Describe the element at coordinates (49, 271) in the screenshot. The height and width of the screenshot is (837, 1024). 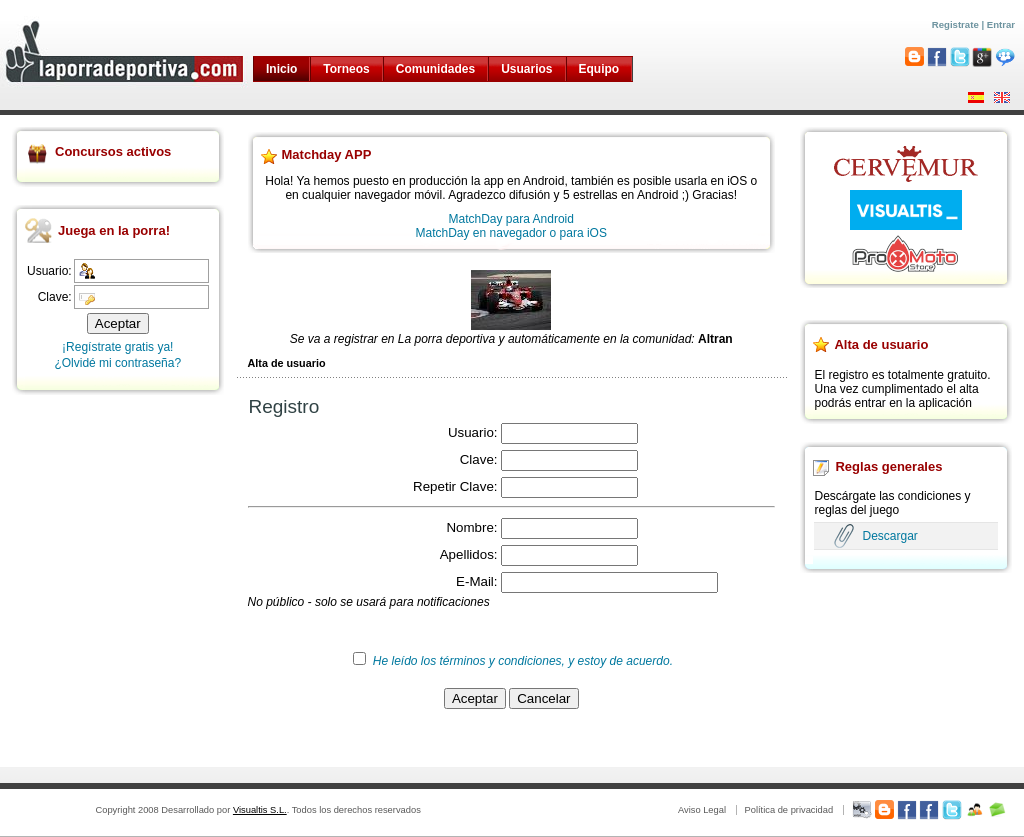
I see `Usuario:` at that location.